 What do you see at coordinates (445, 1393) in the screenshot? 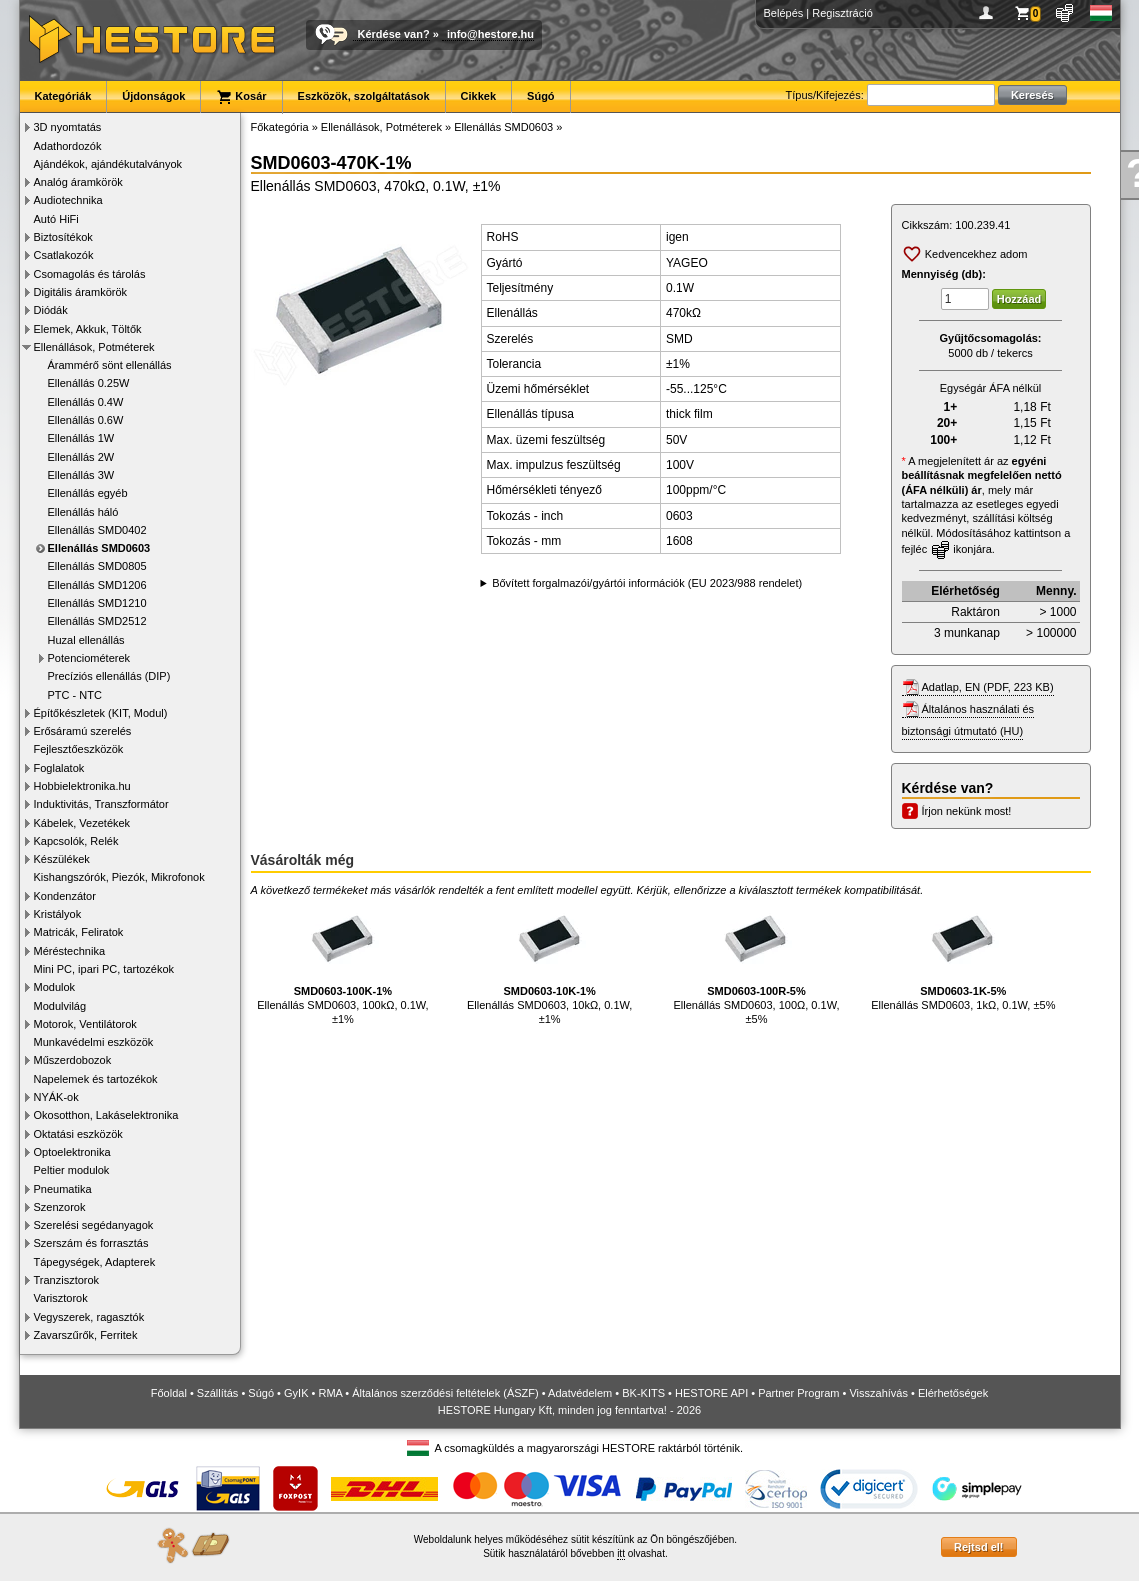
I see `Általános szerződési feltételek (ÁSZF)` at bounding box center [445, 1393].